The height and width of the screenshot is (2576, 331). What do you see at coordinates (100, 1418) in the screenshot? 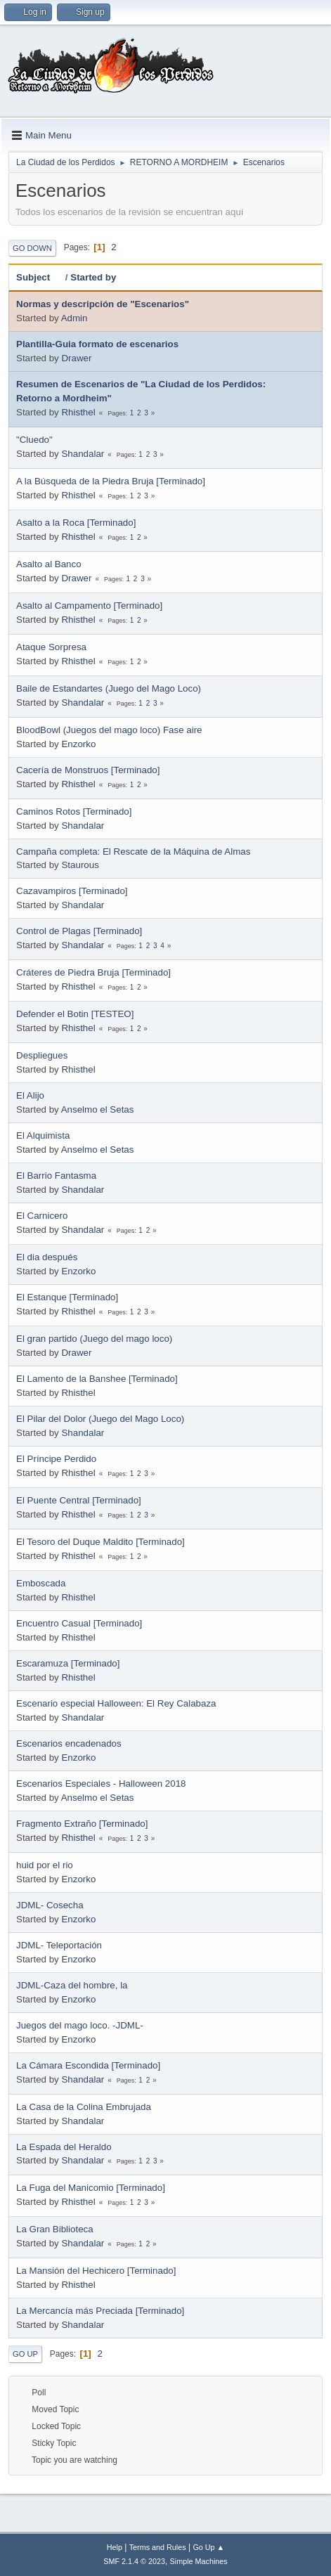
I see `El Pilar del Dolor (Juego del Mago Loco)` at bounding box center [100, 1418].